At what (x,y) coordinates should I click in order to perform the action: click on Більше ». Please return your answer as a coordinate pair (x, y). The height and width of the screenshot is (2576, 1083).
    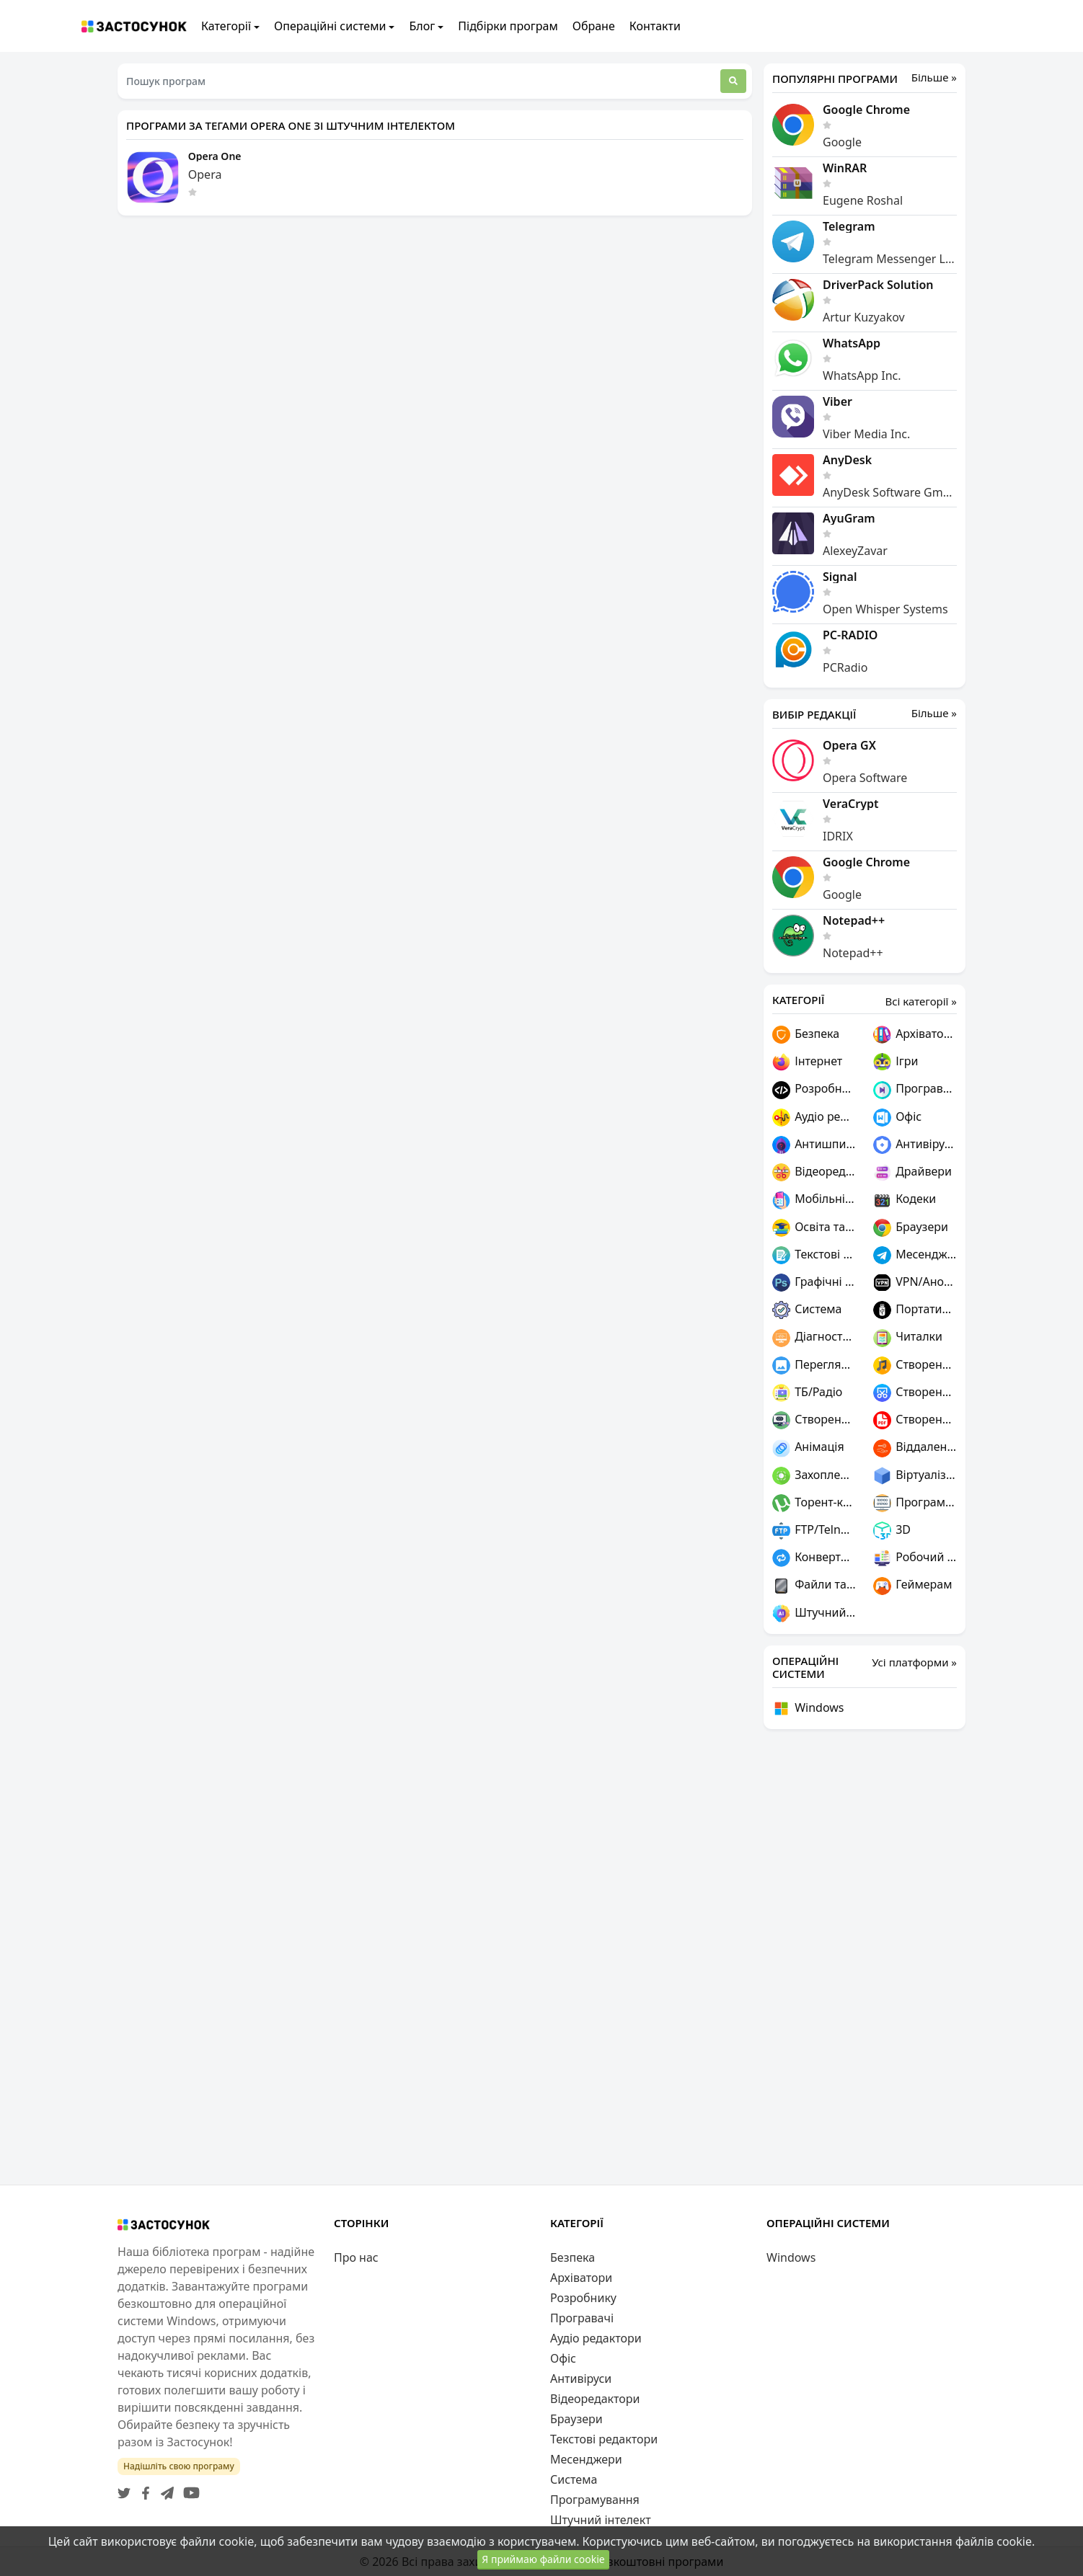
    Looking at the image, I should click on (934, 77).